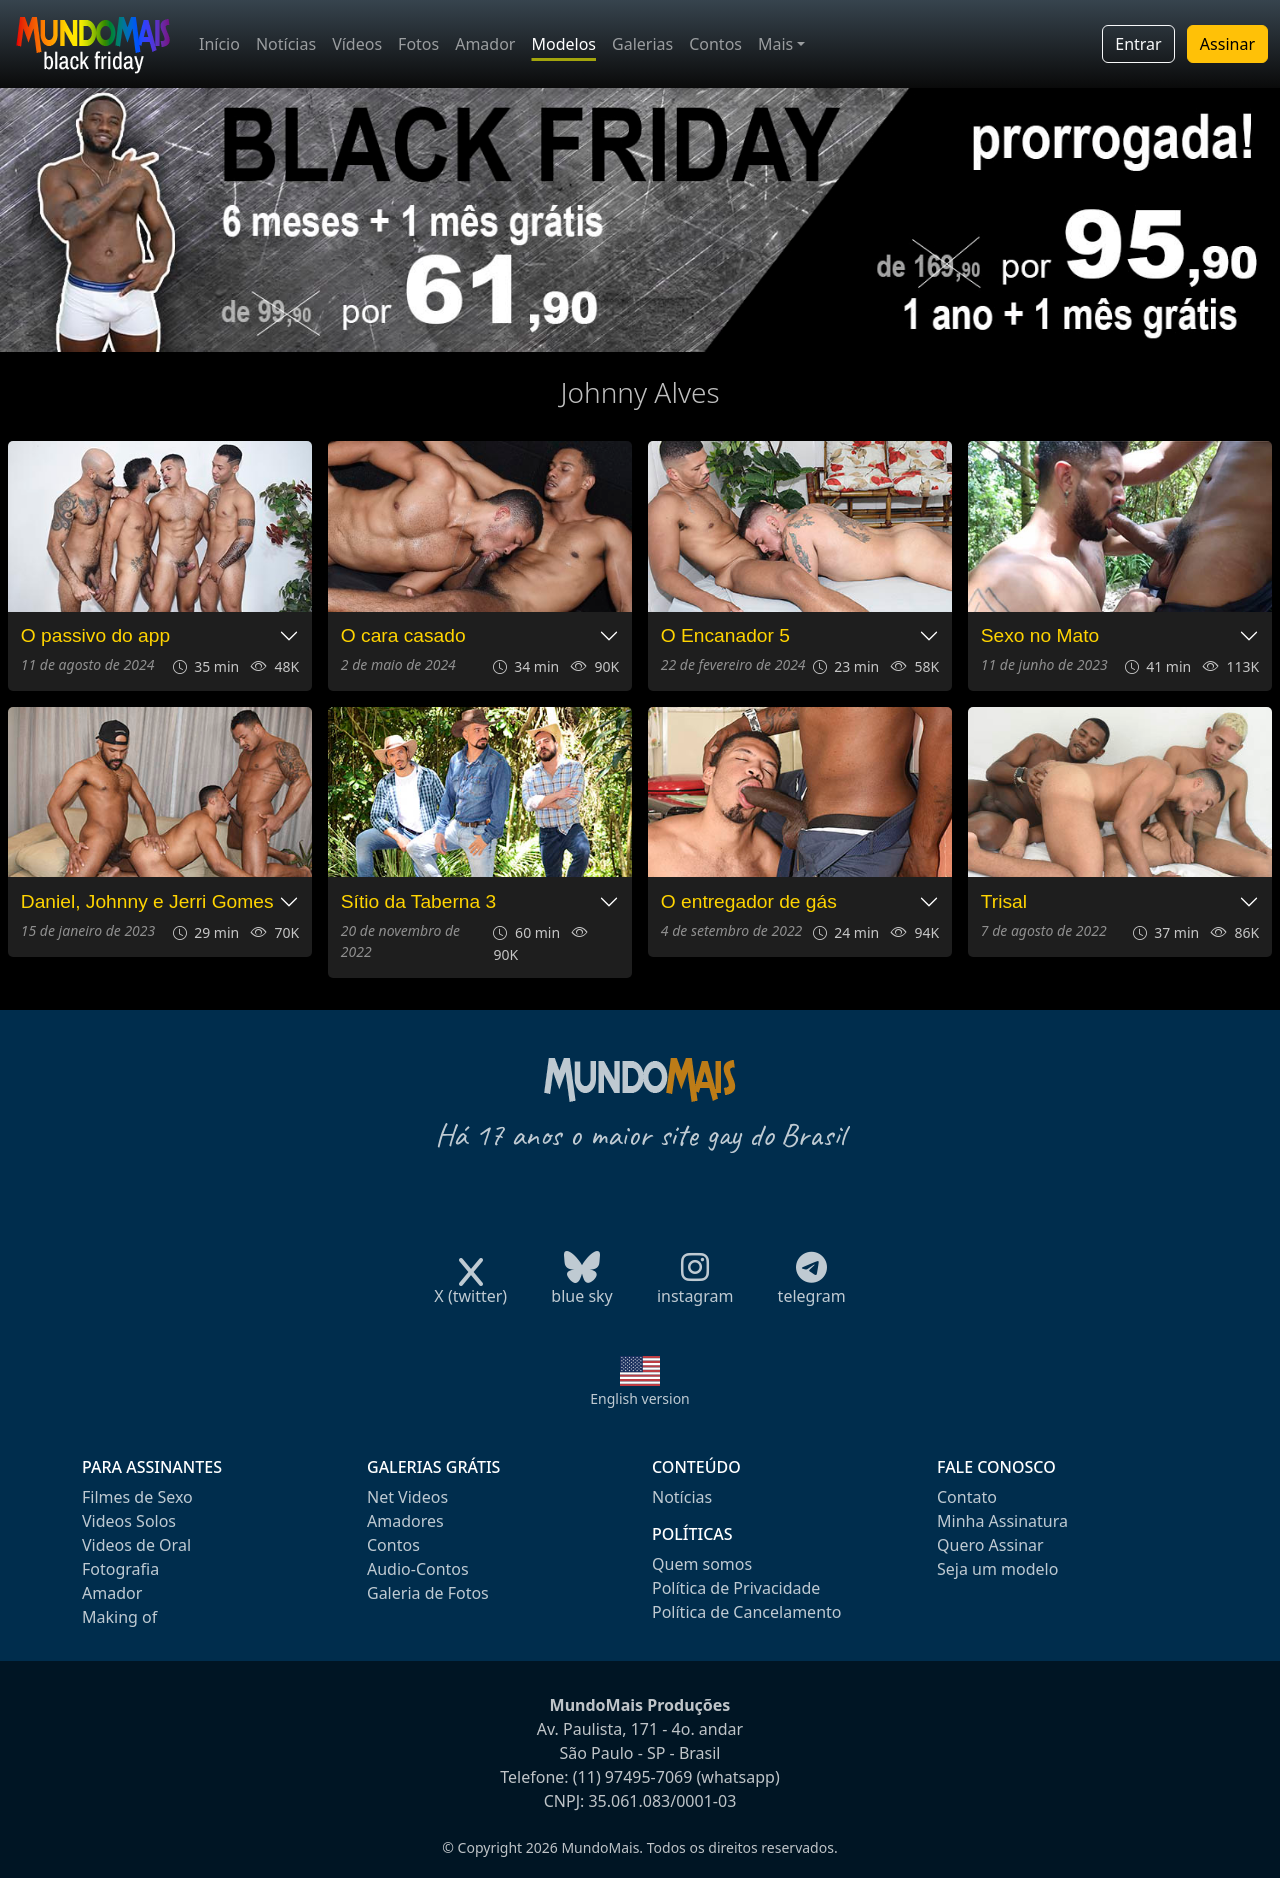  Describe the element at coordinates (775, 44) in the screenshot. I see `Mais` at that location.